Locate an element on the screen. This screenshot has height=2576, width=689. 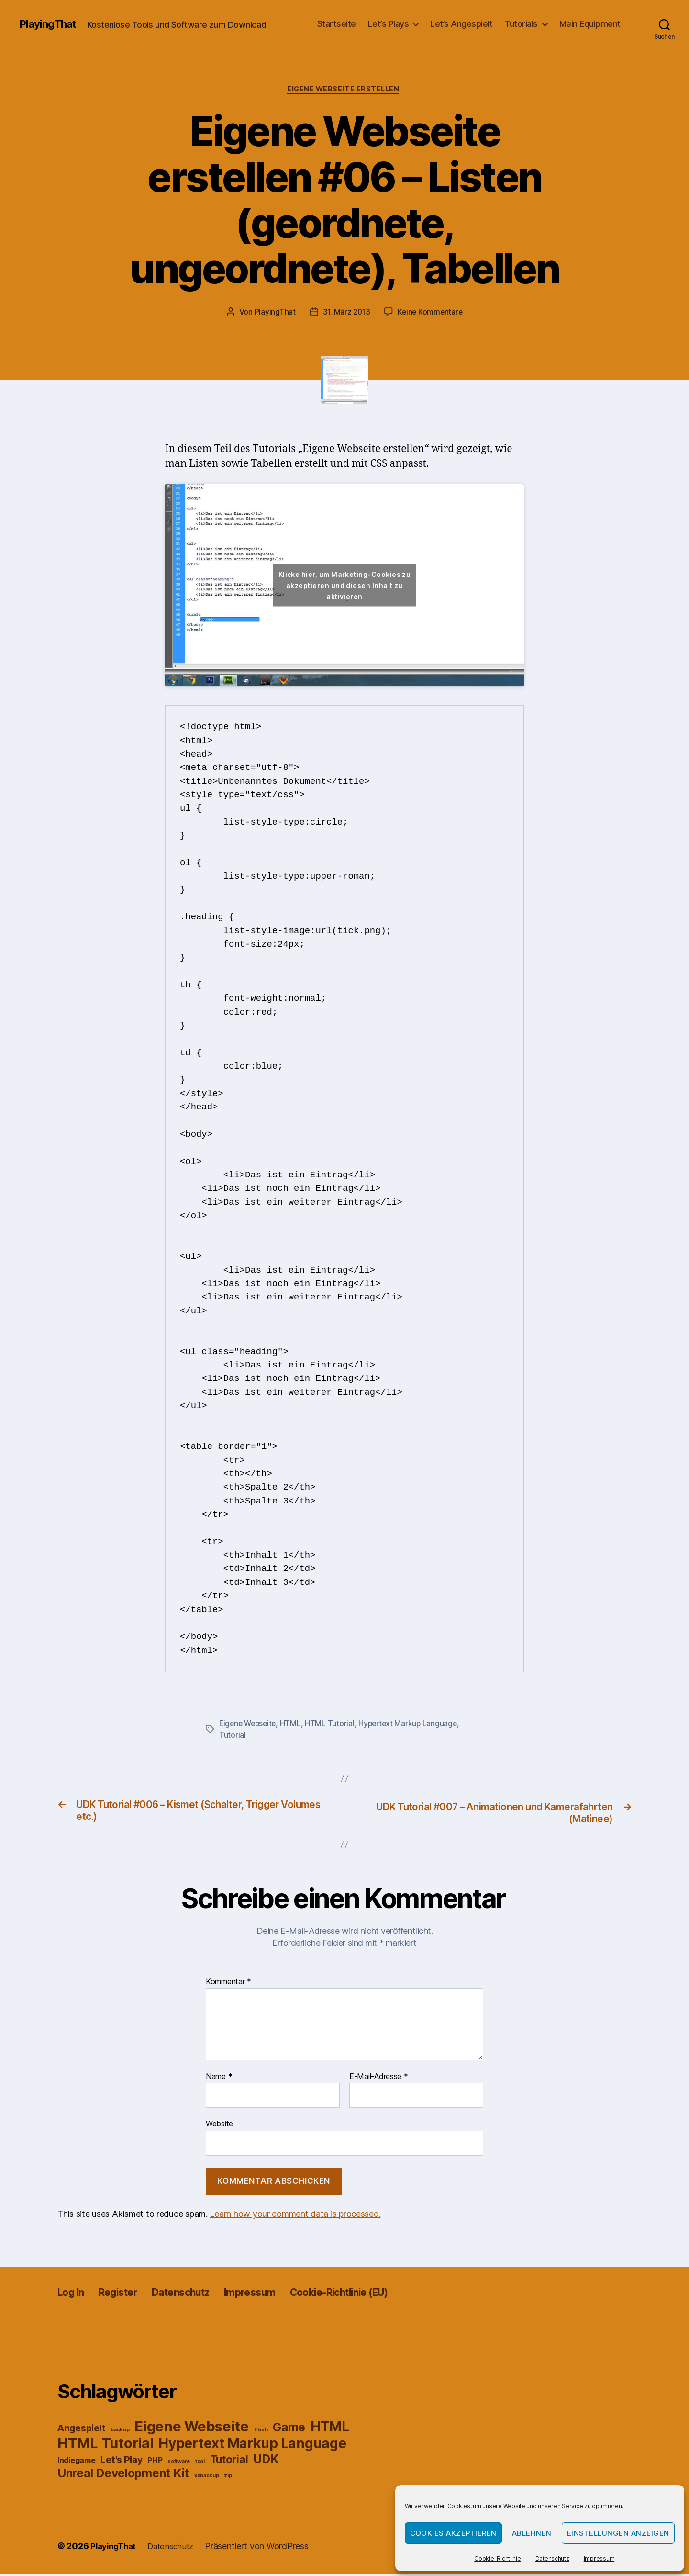
Let’s Angespielt is located at coordinates (461, 24).